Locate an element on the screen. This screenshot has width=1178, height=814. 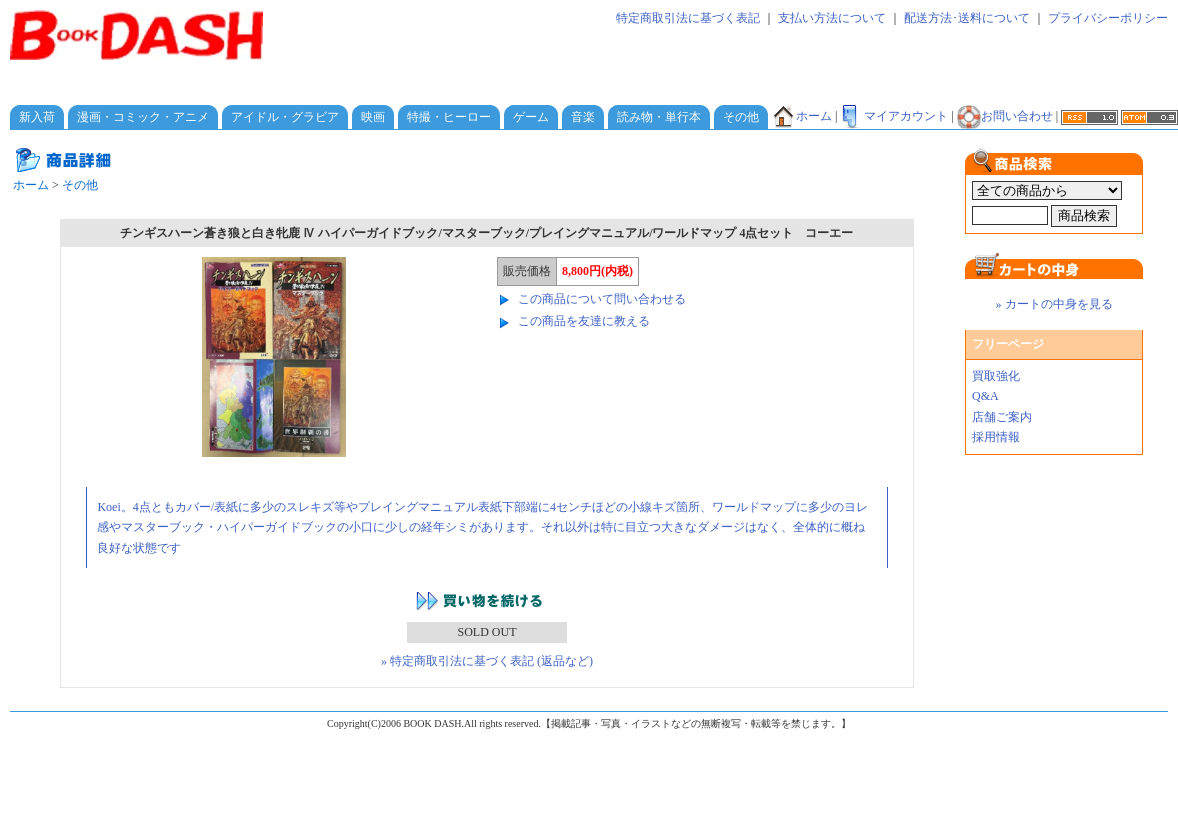
プライバシーポリシー is located at coordinates (1108, 18).